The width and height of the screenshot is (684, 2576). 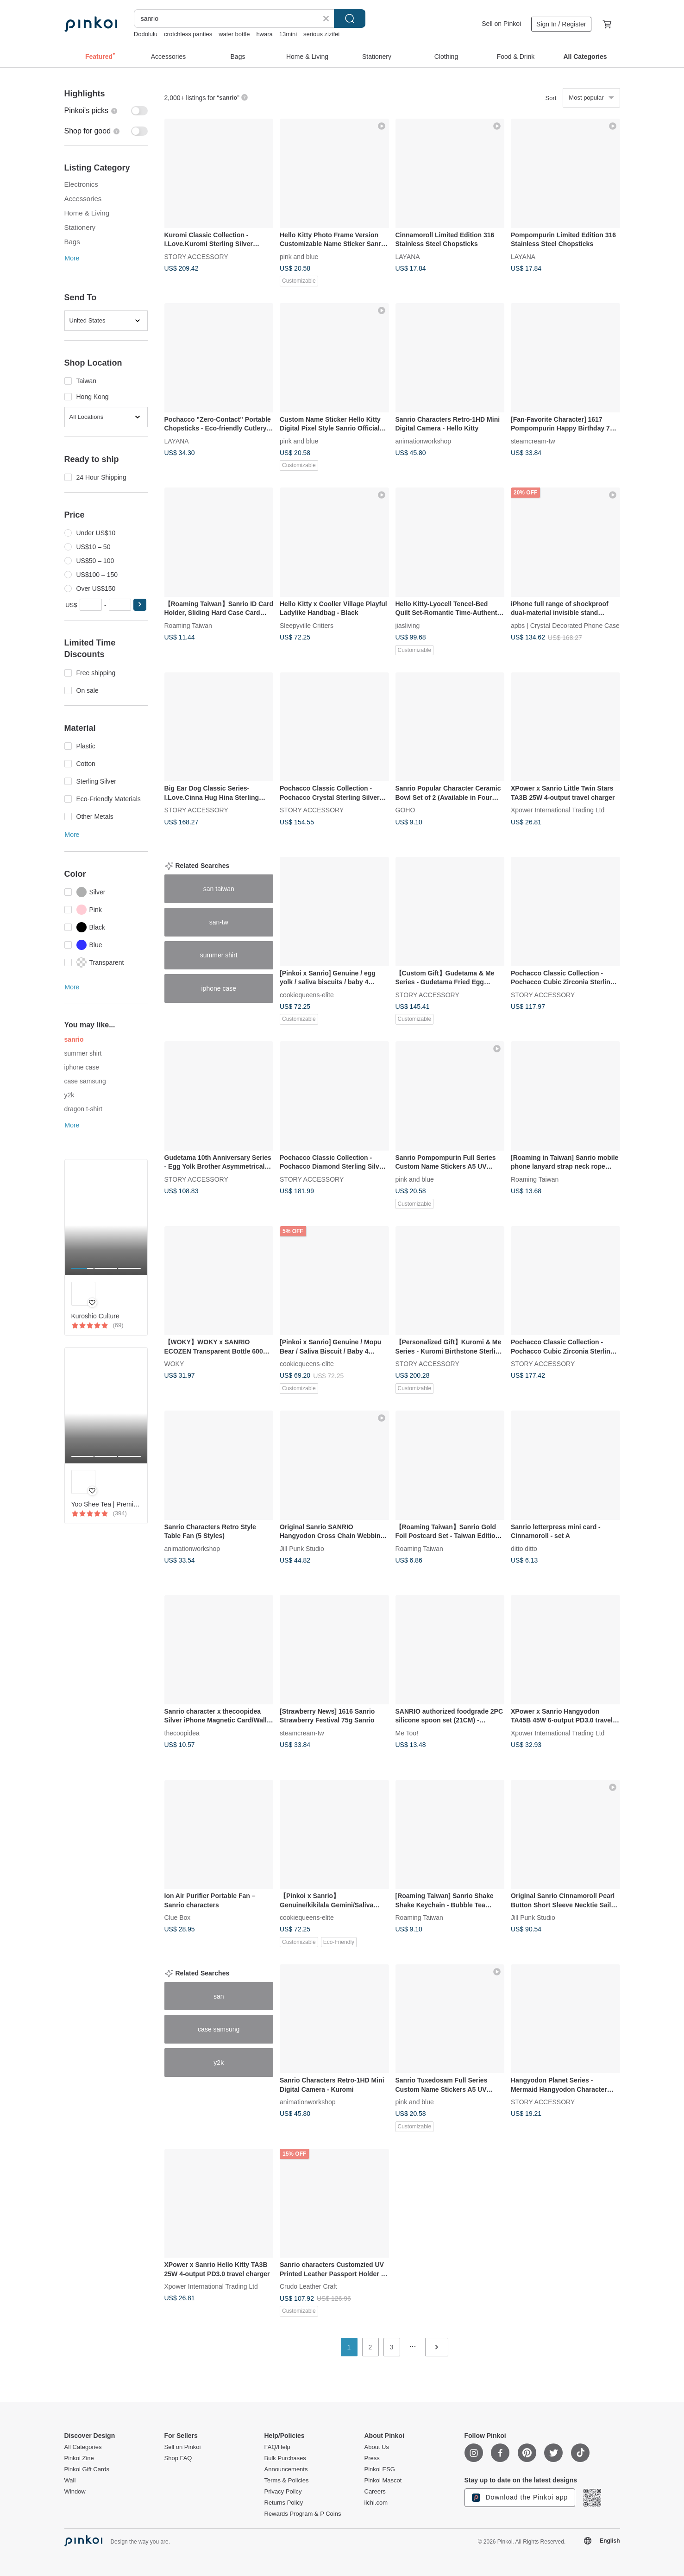 What do you see at coordinates (82, 1067) in the screenshot?
I see `iphone case` at bounding box center [82, 1067].